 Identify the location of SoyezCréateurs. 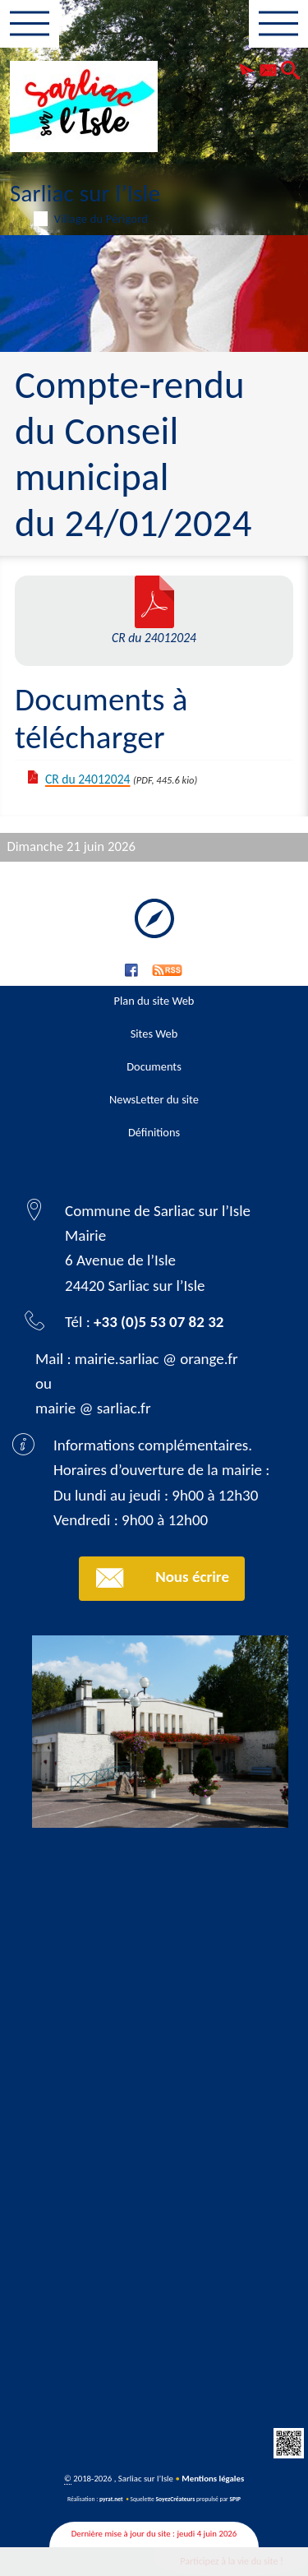
(175, 2499).